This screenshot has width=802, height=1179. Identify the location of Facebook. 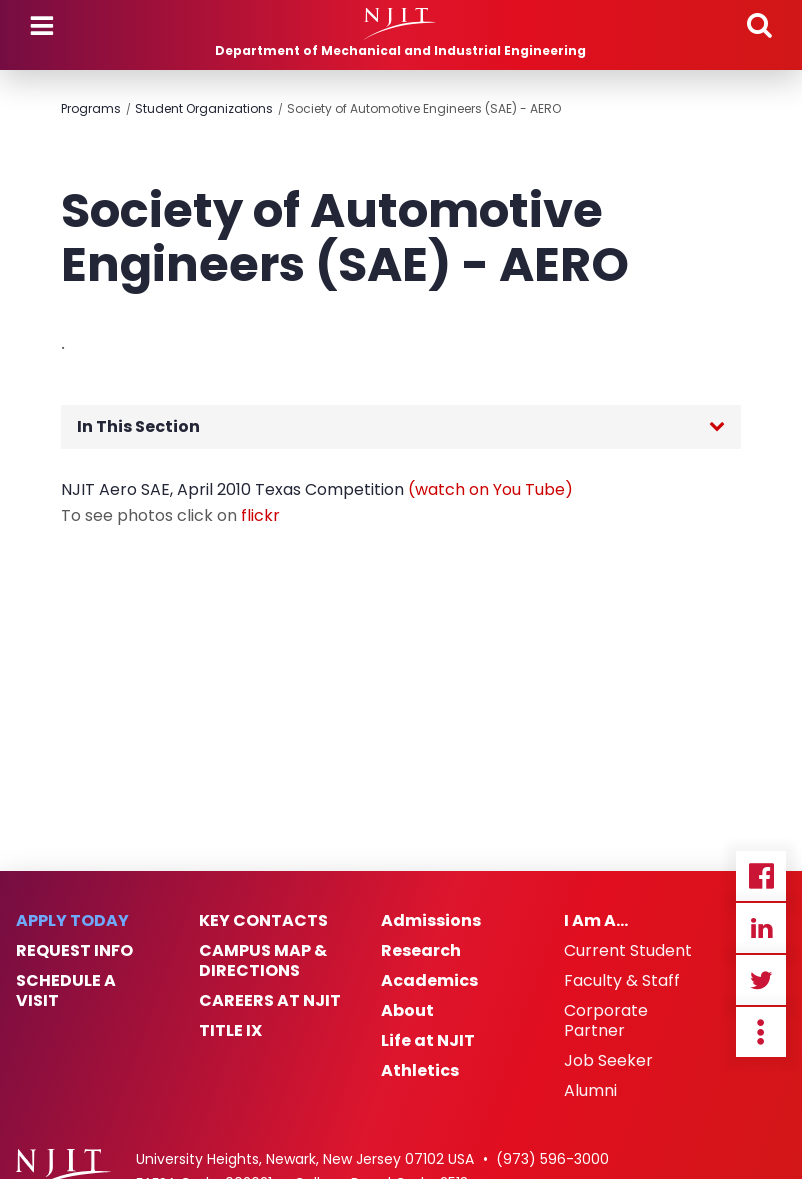
(761, 876).